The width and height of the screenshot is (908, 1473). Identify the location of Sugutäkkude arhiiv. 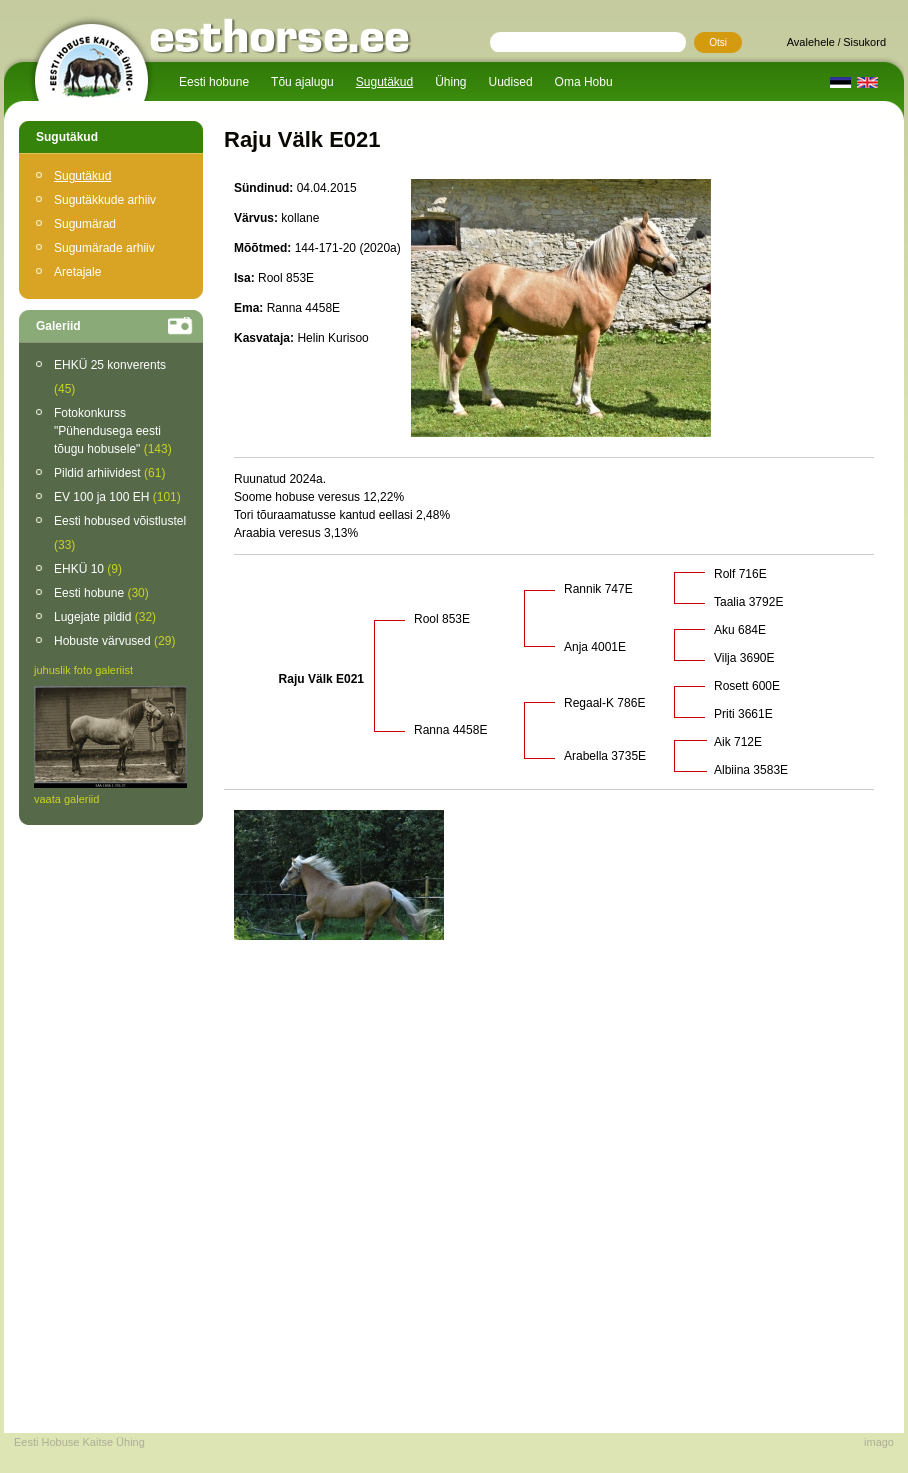
(105, 200).